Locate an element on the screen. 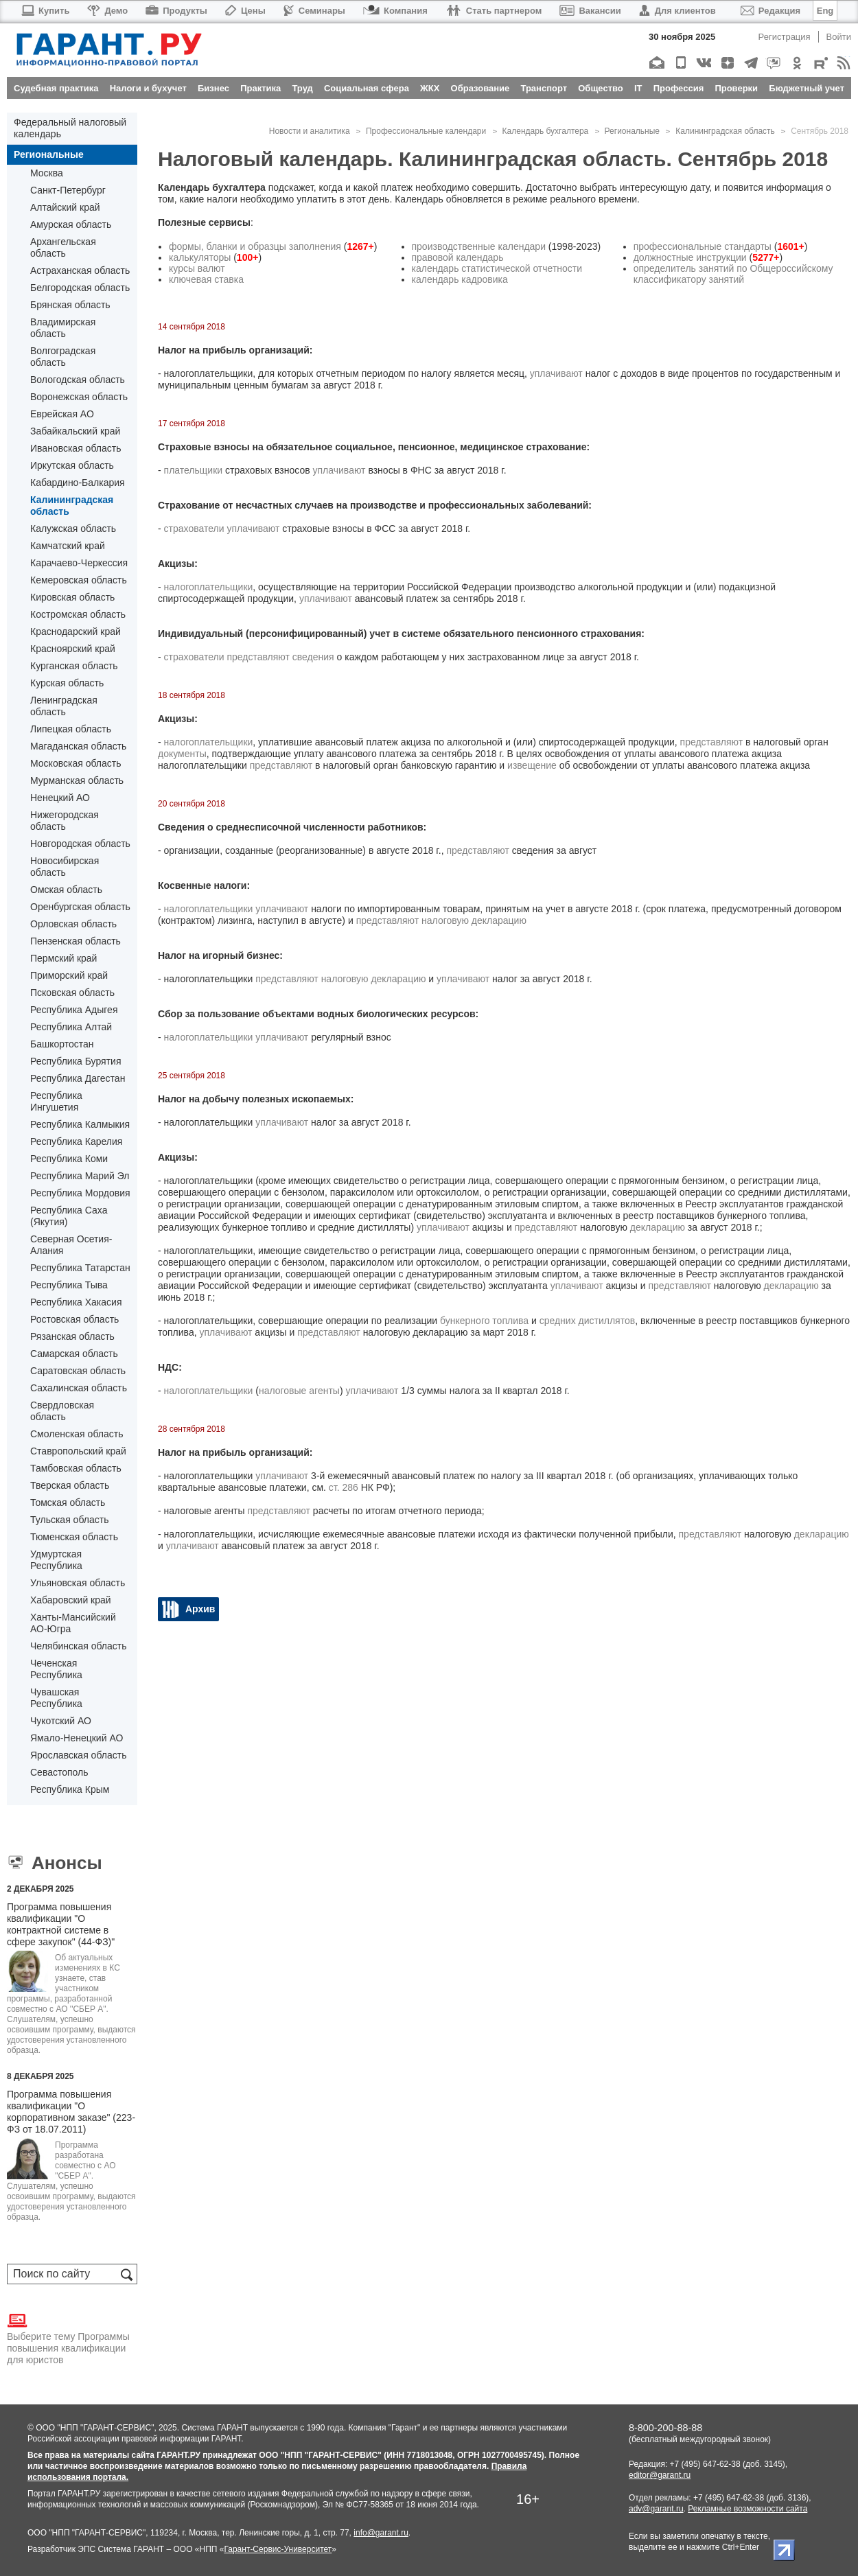  документы is located at coordinates (182, 753).